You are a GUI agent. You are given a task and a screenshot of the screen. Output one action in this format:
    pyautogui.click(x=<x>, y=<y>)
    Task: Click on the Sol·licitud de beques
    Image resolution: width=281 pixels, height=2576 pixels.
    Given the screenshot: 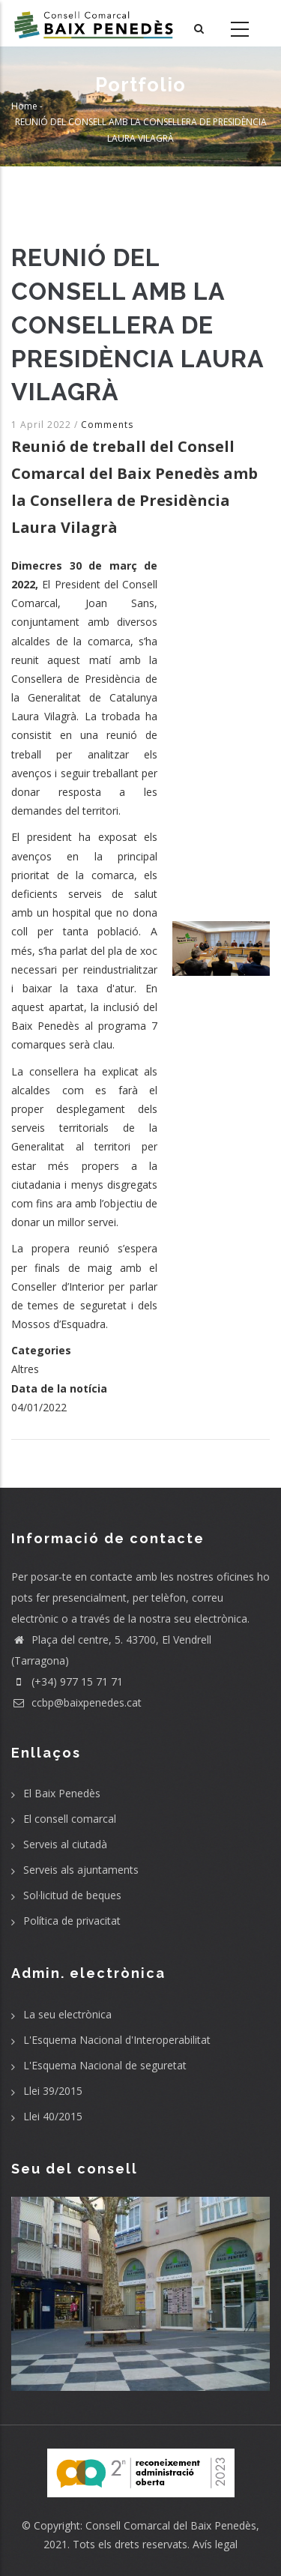 What is the action you would take?
    pyautogui.click(x=72, y=1895)
    